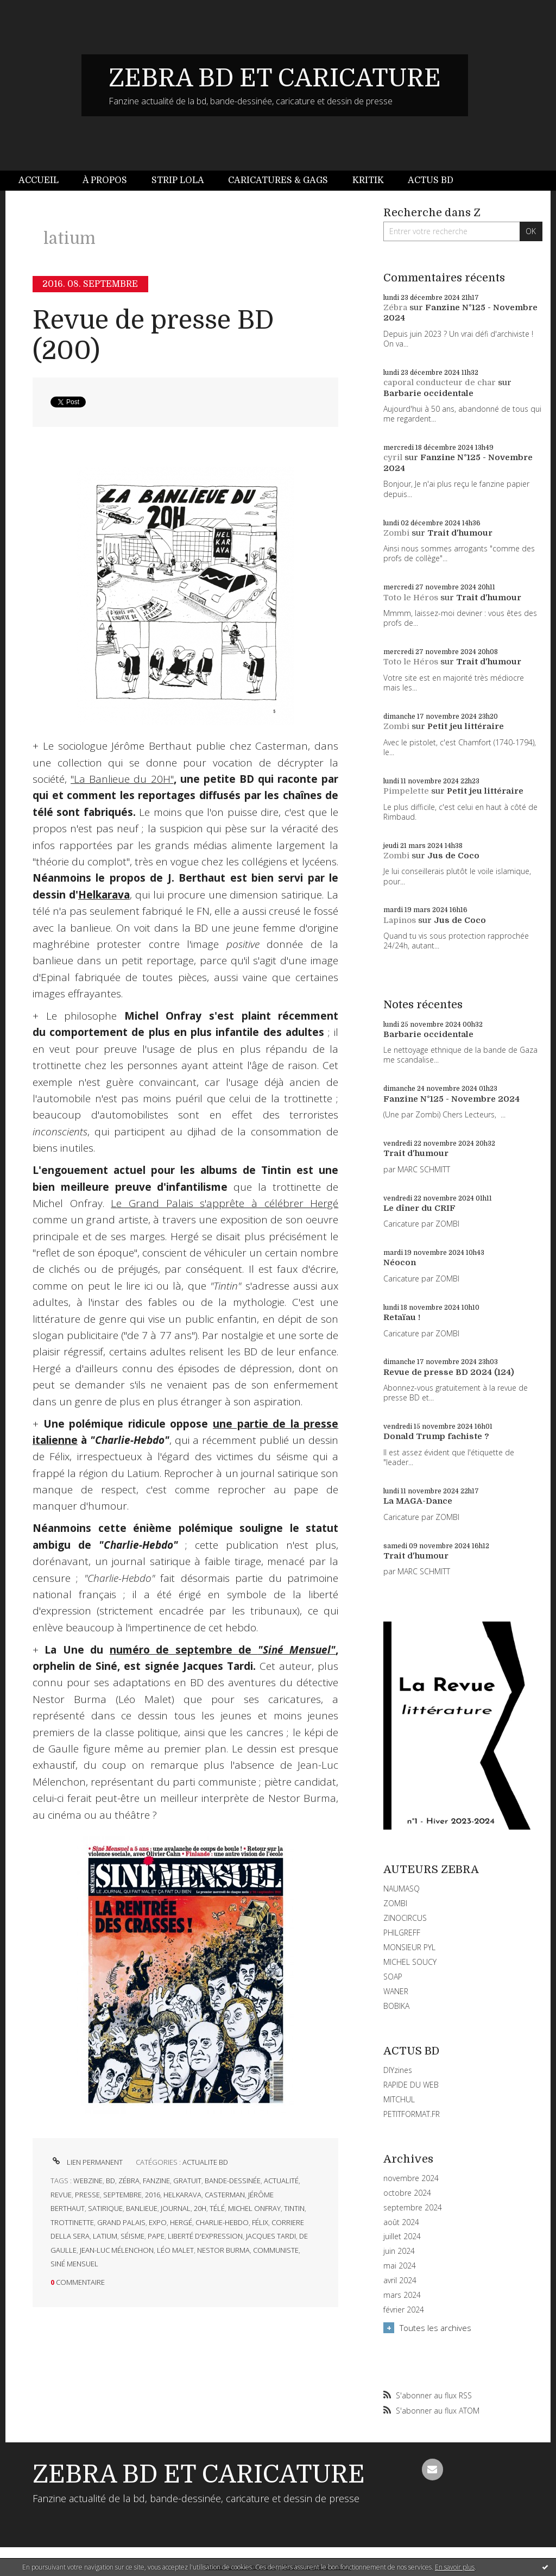 This screenshot has width=556, height=2576. I want to click on télé, so click(217, 2208).